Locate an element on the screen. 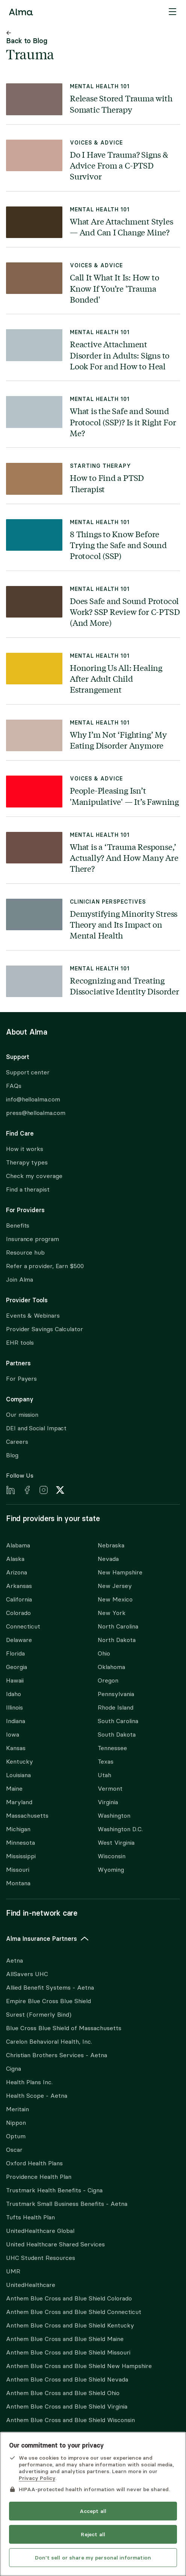 The height and width of the screenshot is (2576, 186). Oregon is located at coordinates (108, 1680).